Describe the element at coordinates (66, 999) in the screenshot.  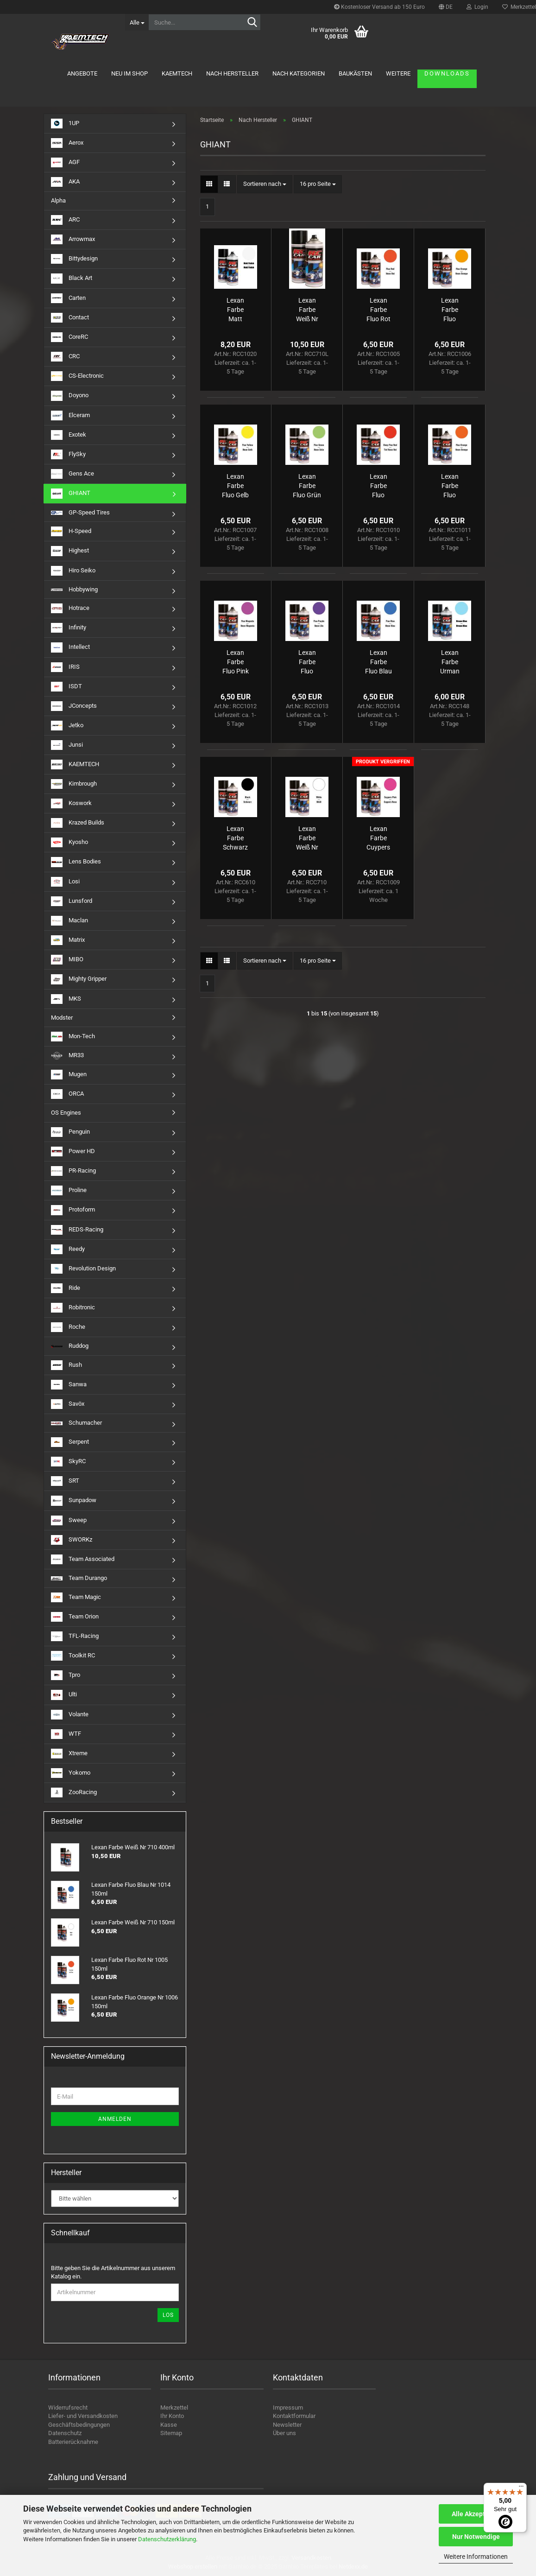
I see `MKS` at that location.